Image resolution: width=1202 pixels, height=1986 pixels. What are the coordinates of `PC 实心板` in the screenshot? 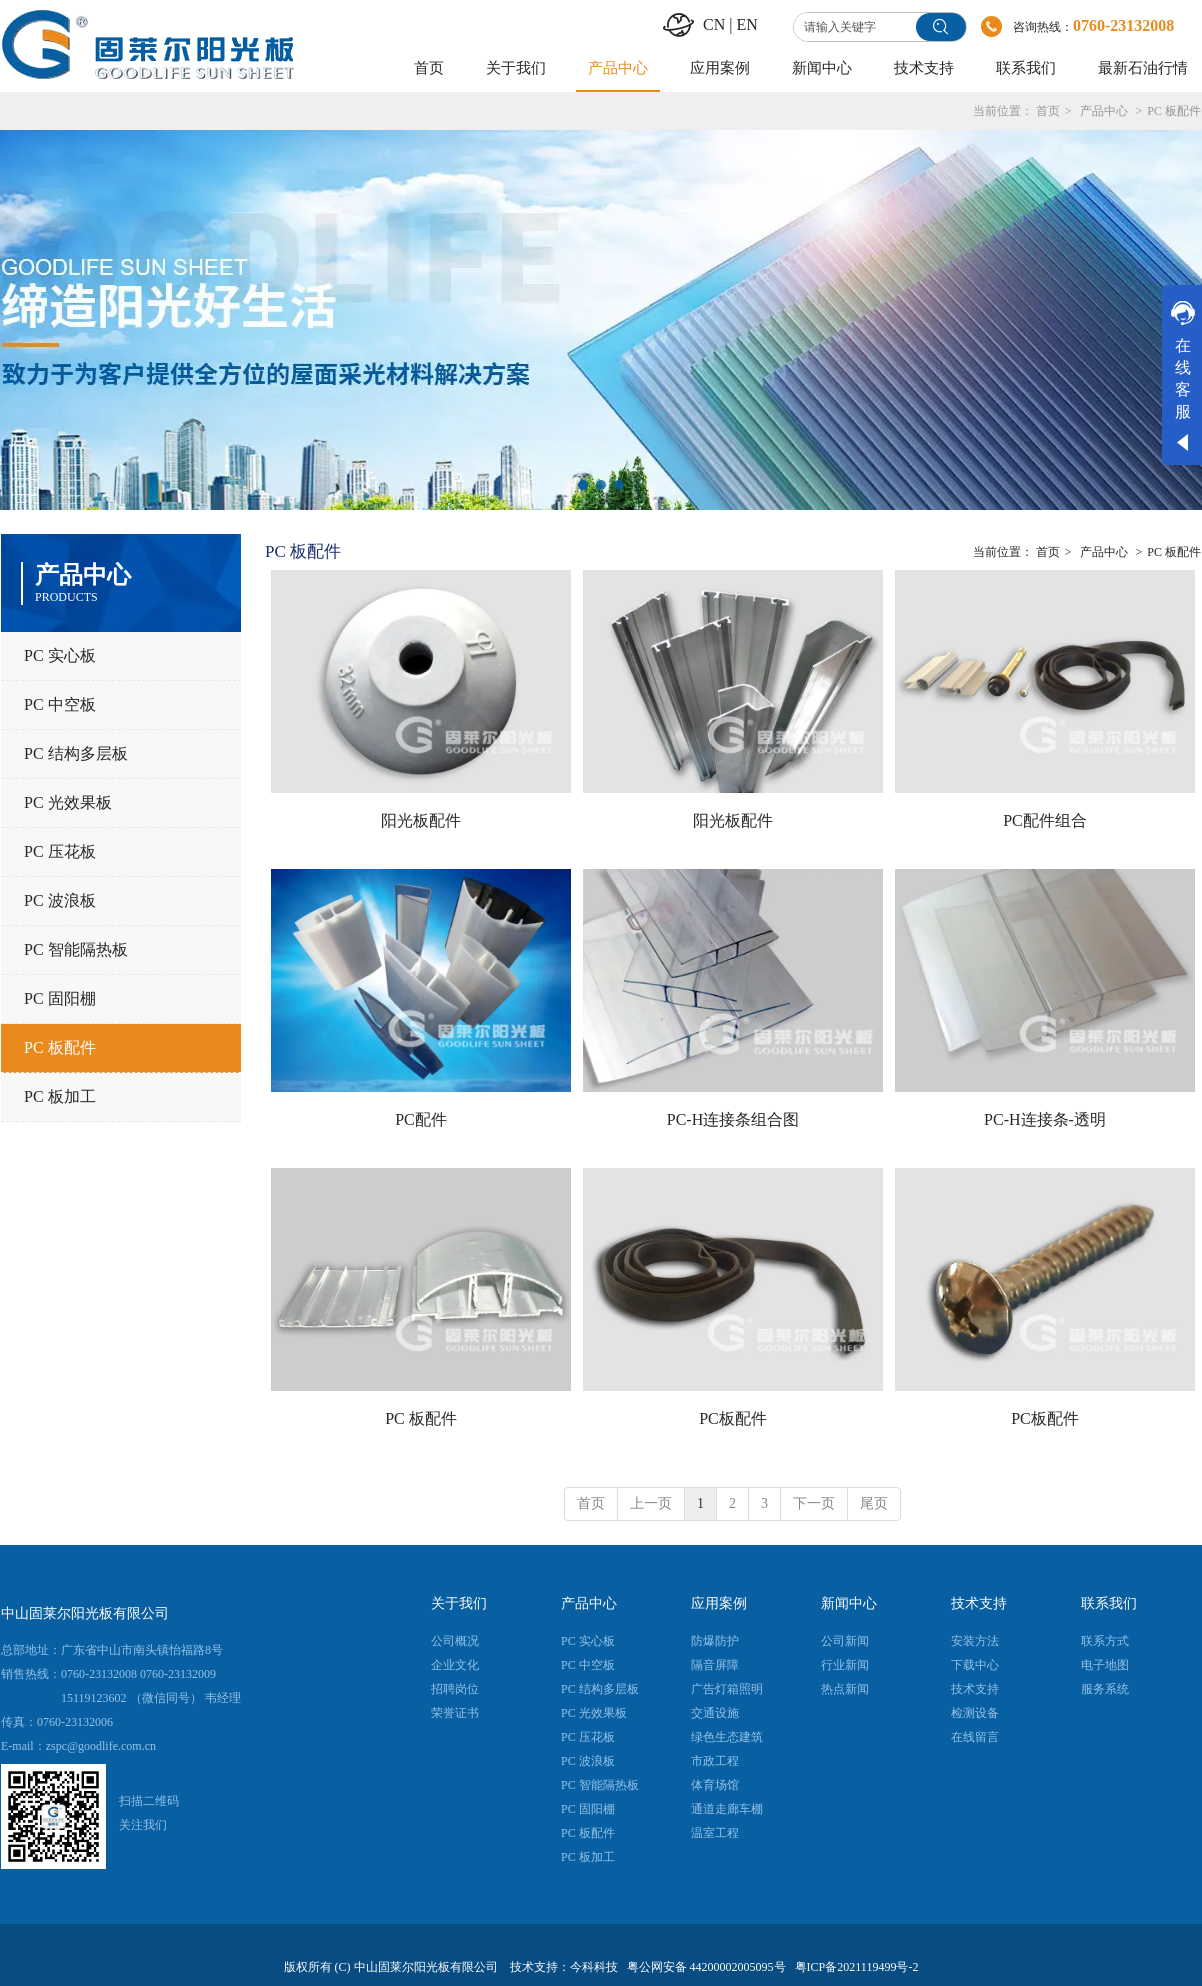 It's located at (588, 1641).